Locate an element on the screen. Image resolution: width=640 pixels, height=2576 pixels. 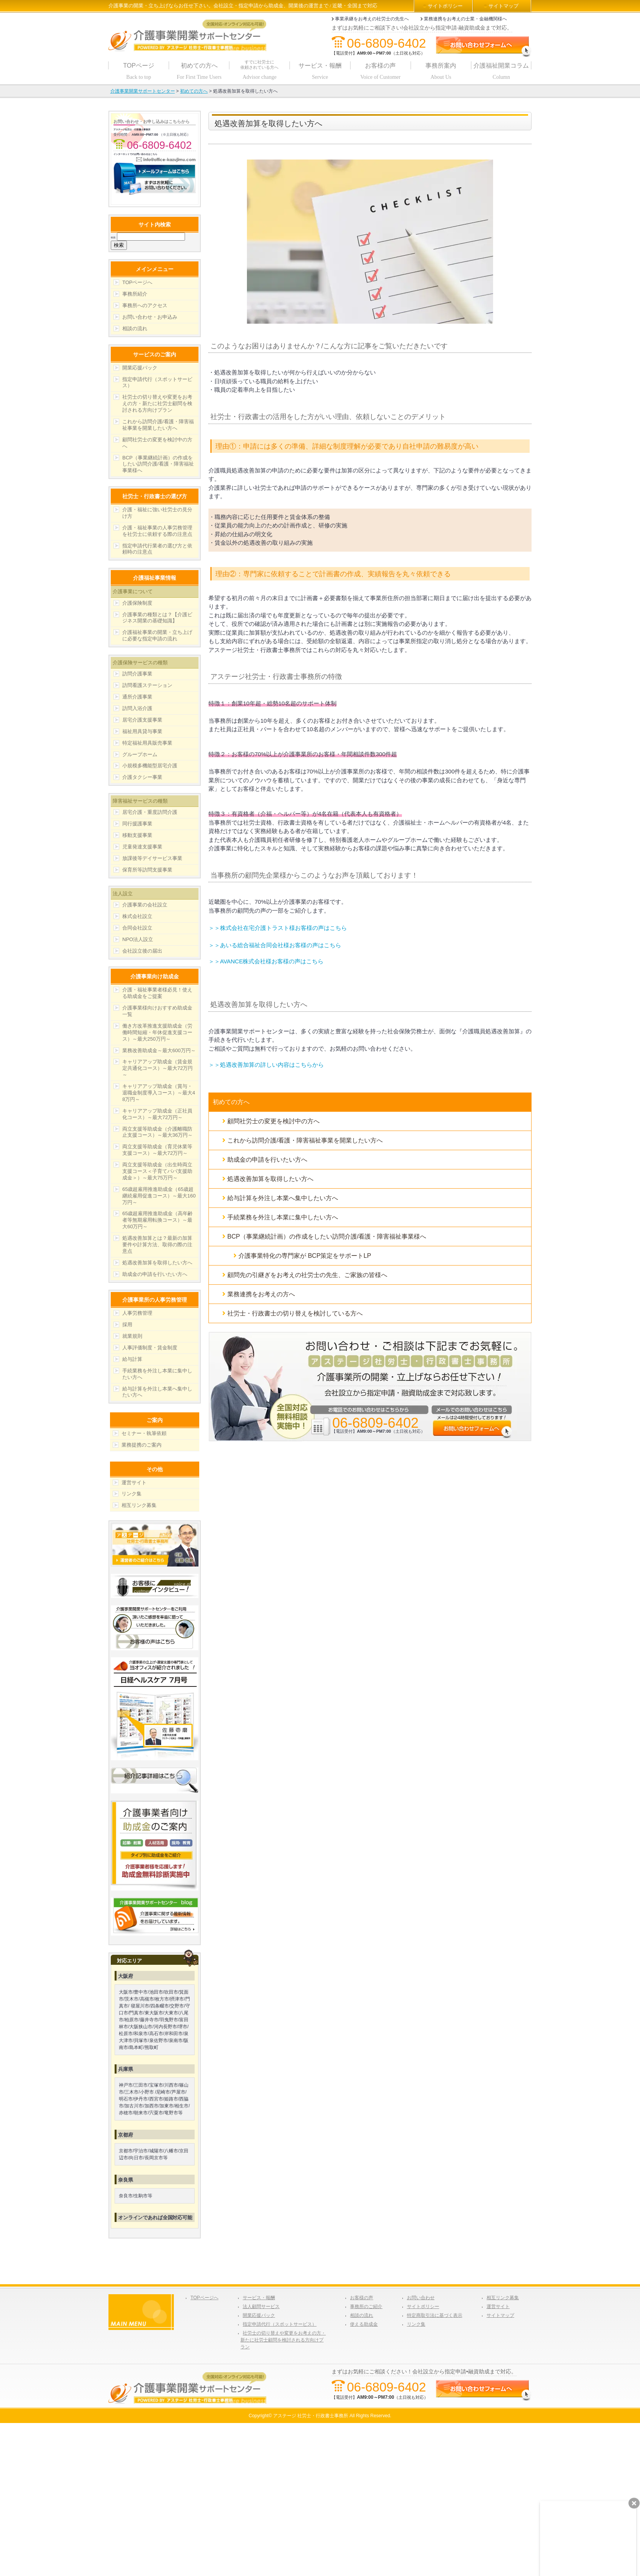
事務所のご紹介 is located at coordinates (366, 2306).